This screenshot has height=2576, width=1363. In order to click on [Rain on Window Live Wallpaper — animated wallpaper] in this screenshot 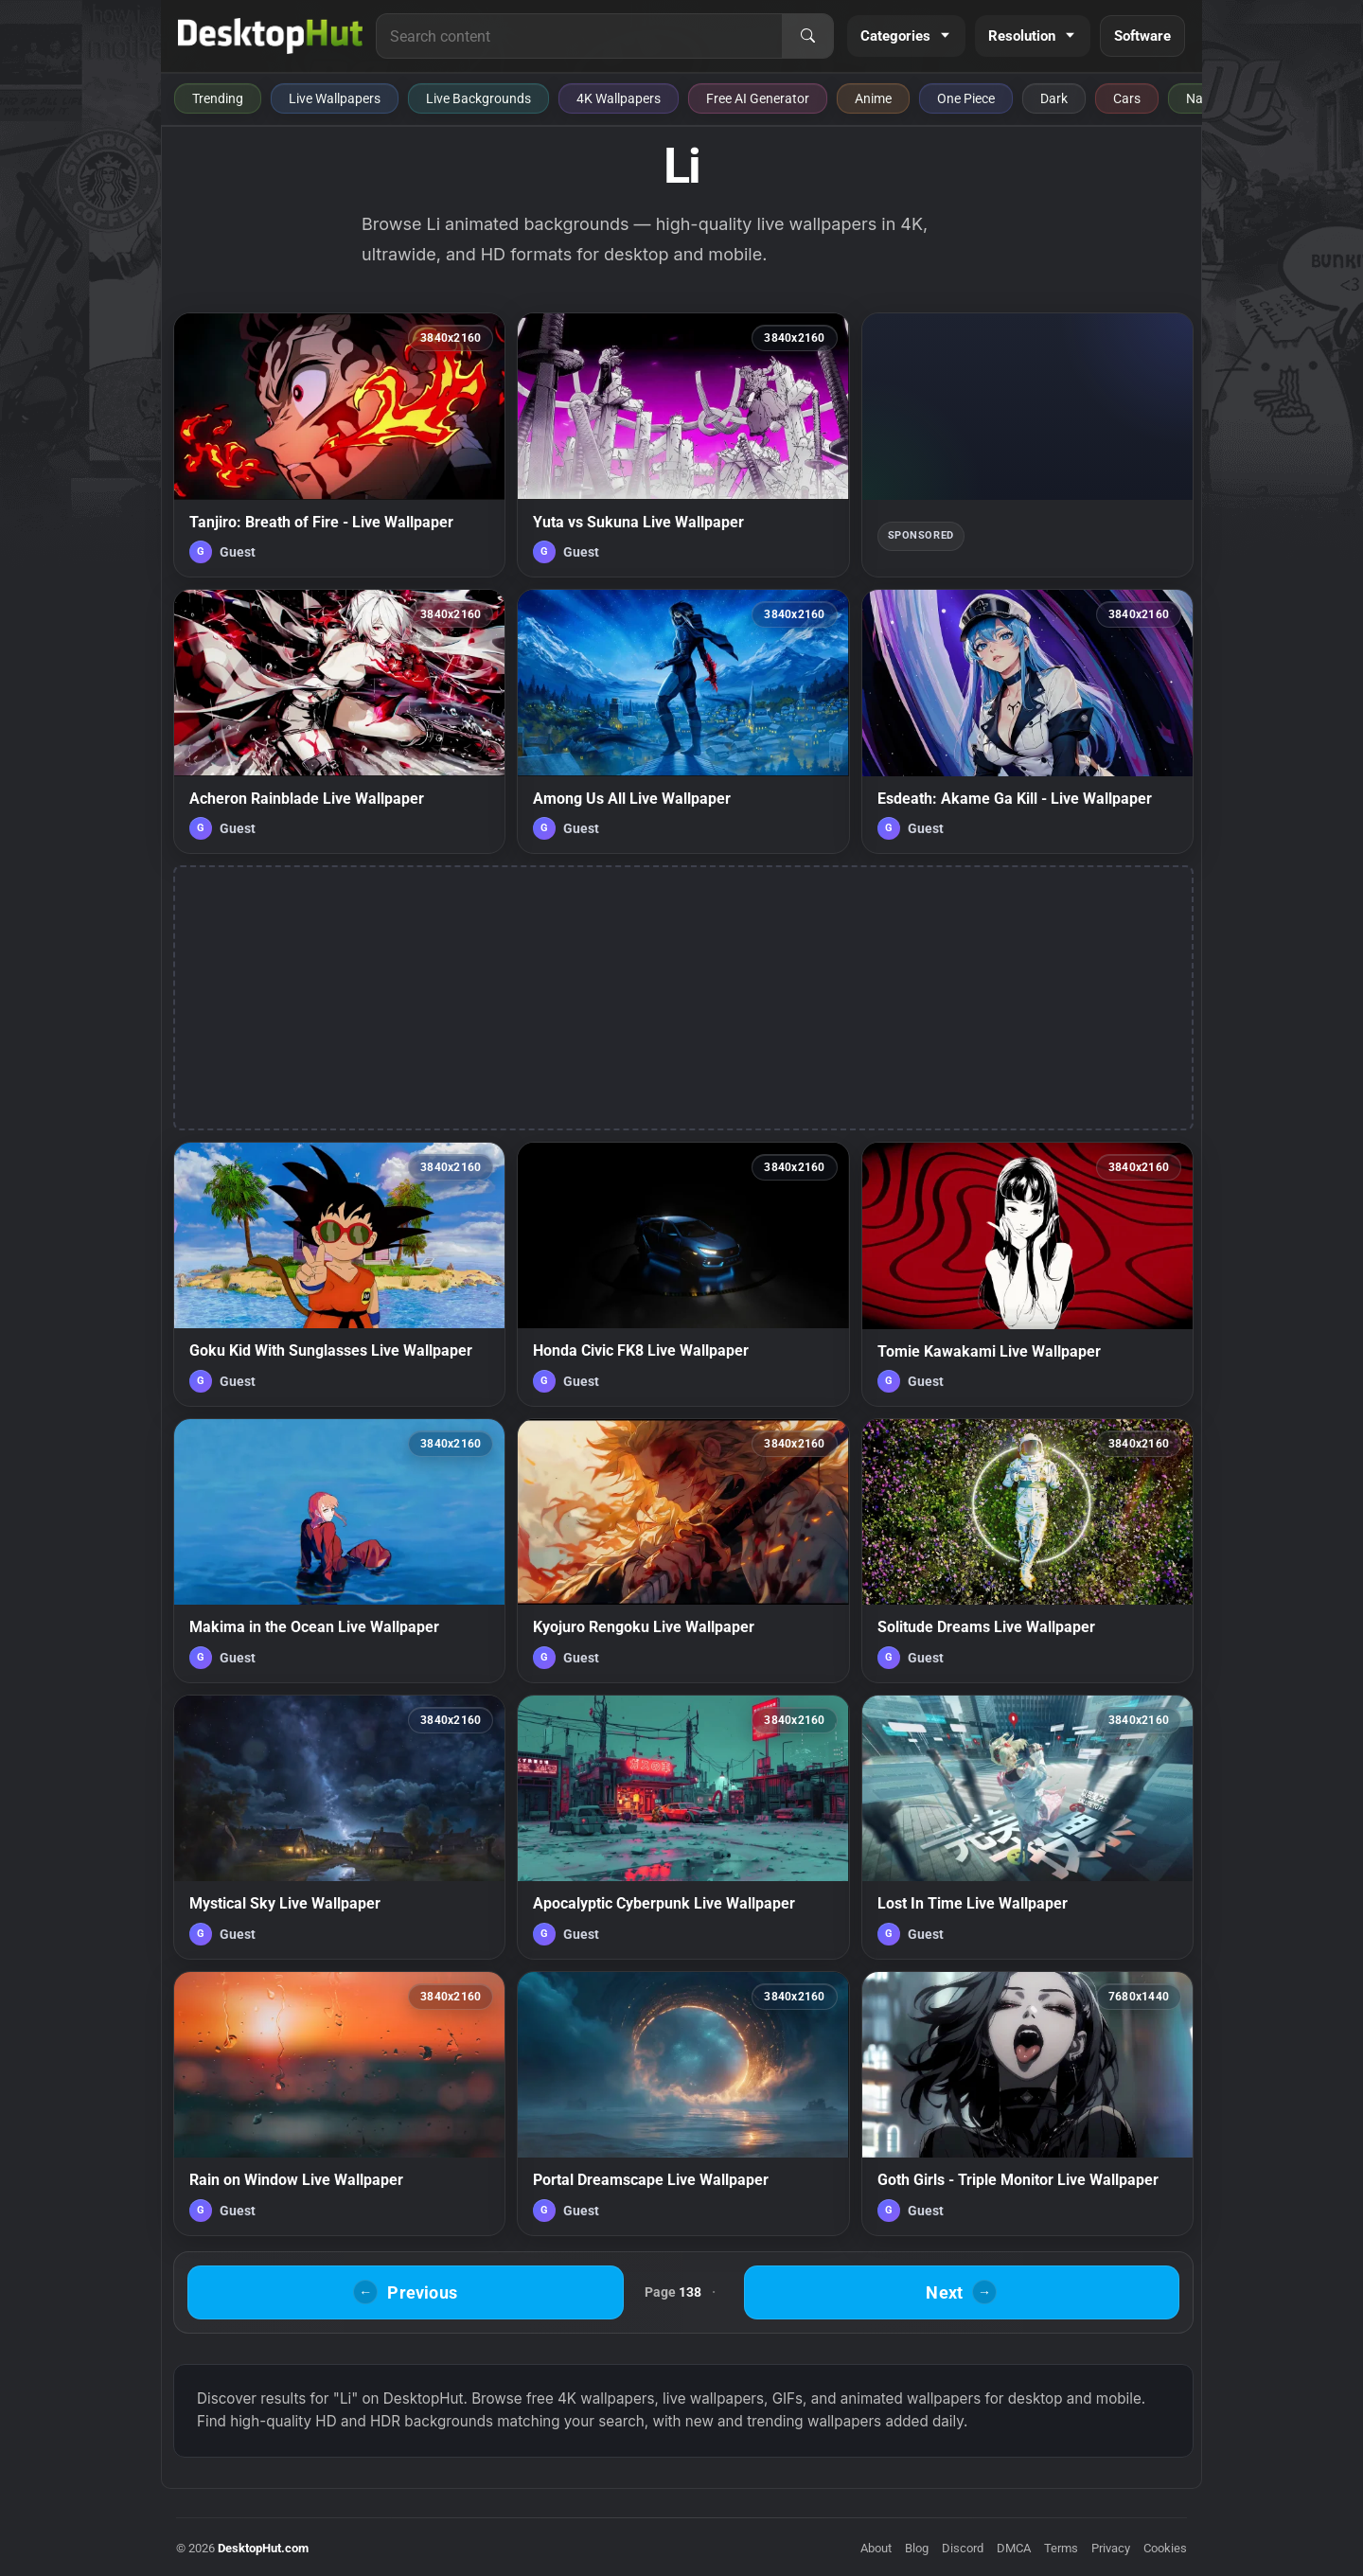, I will do `click(339, 2103)`.